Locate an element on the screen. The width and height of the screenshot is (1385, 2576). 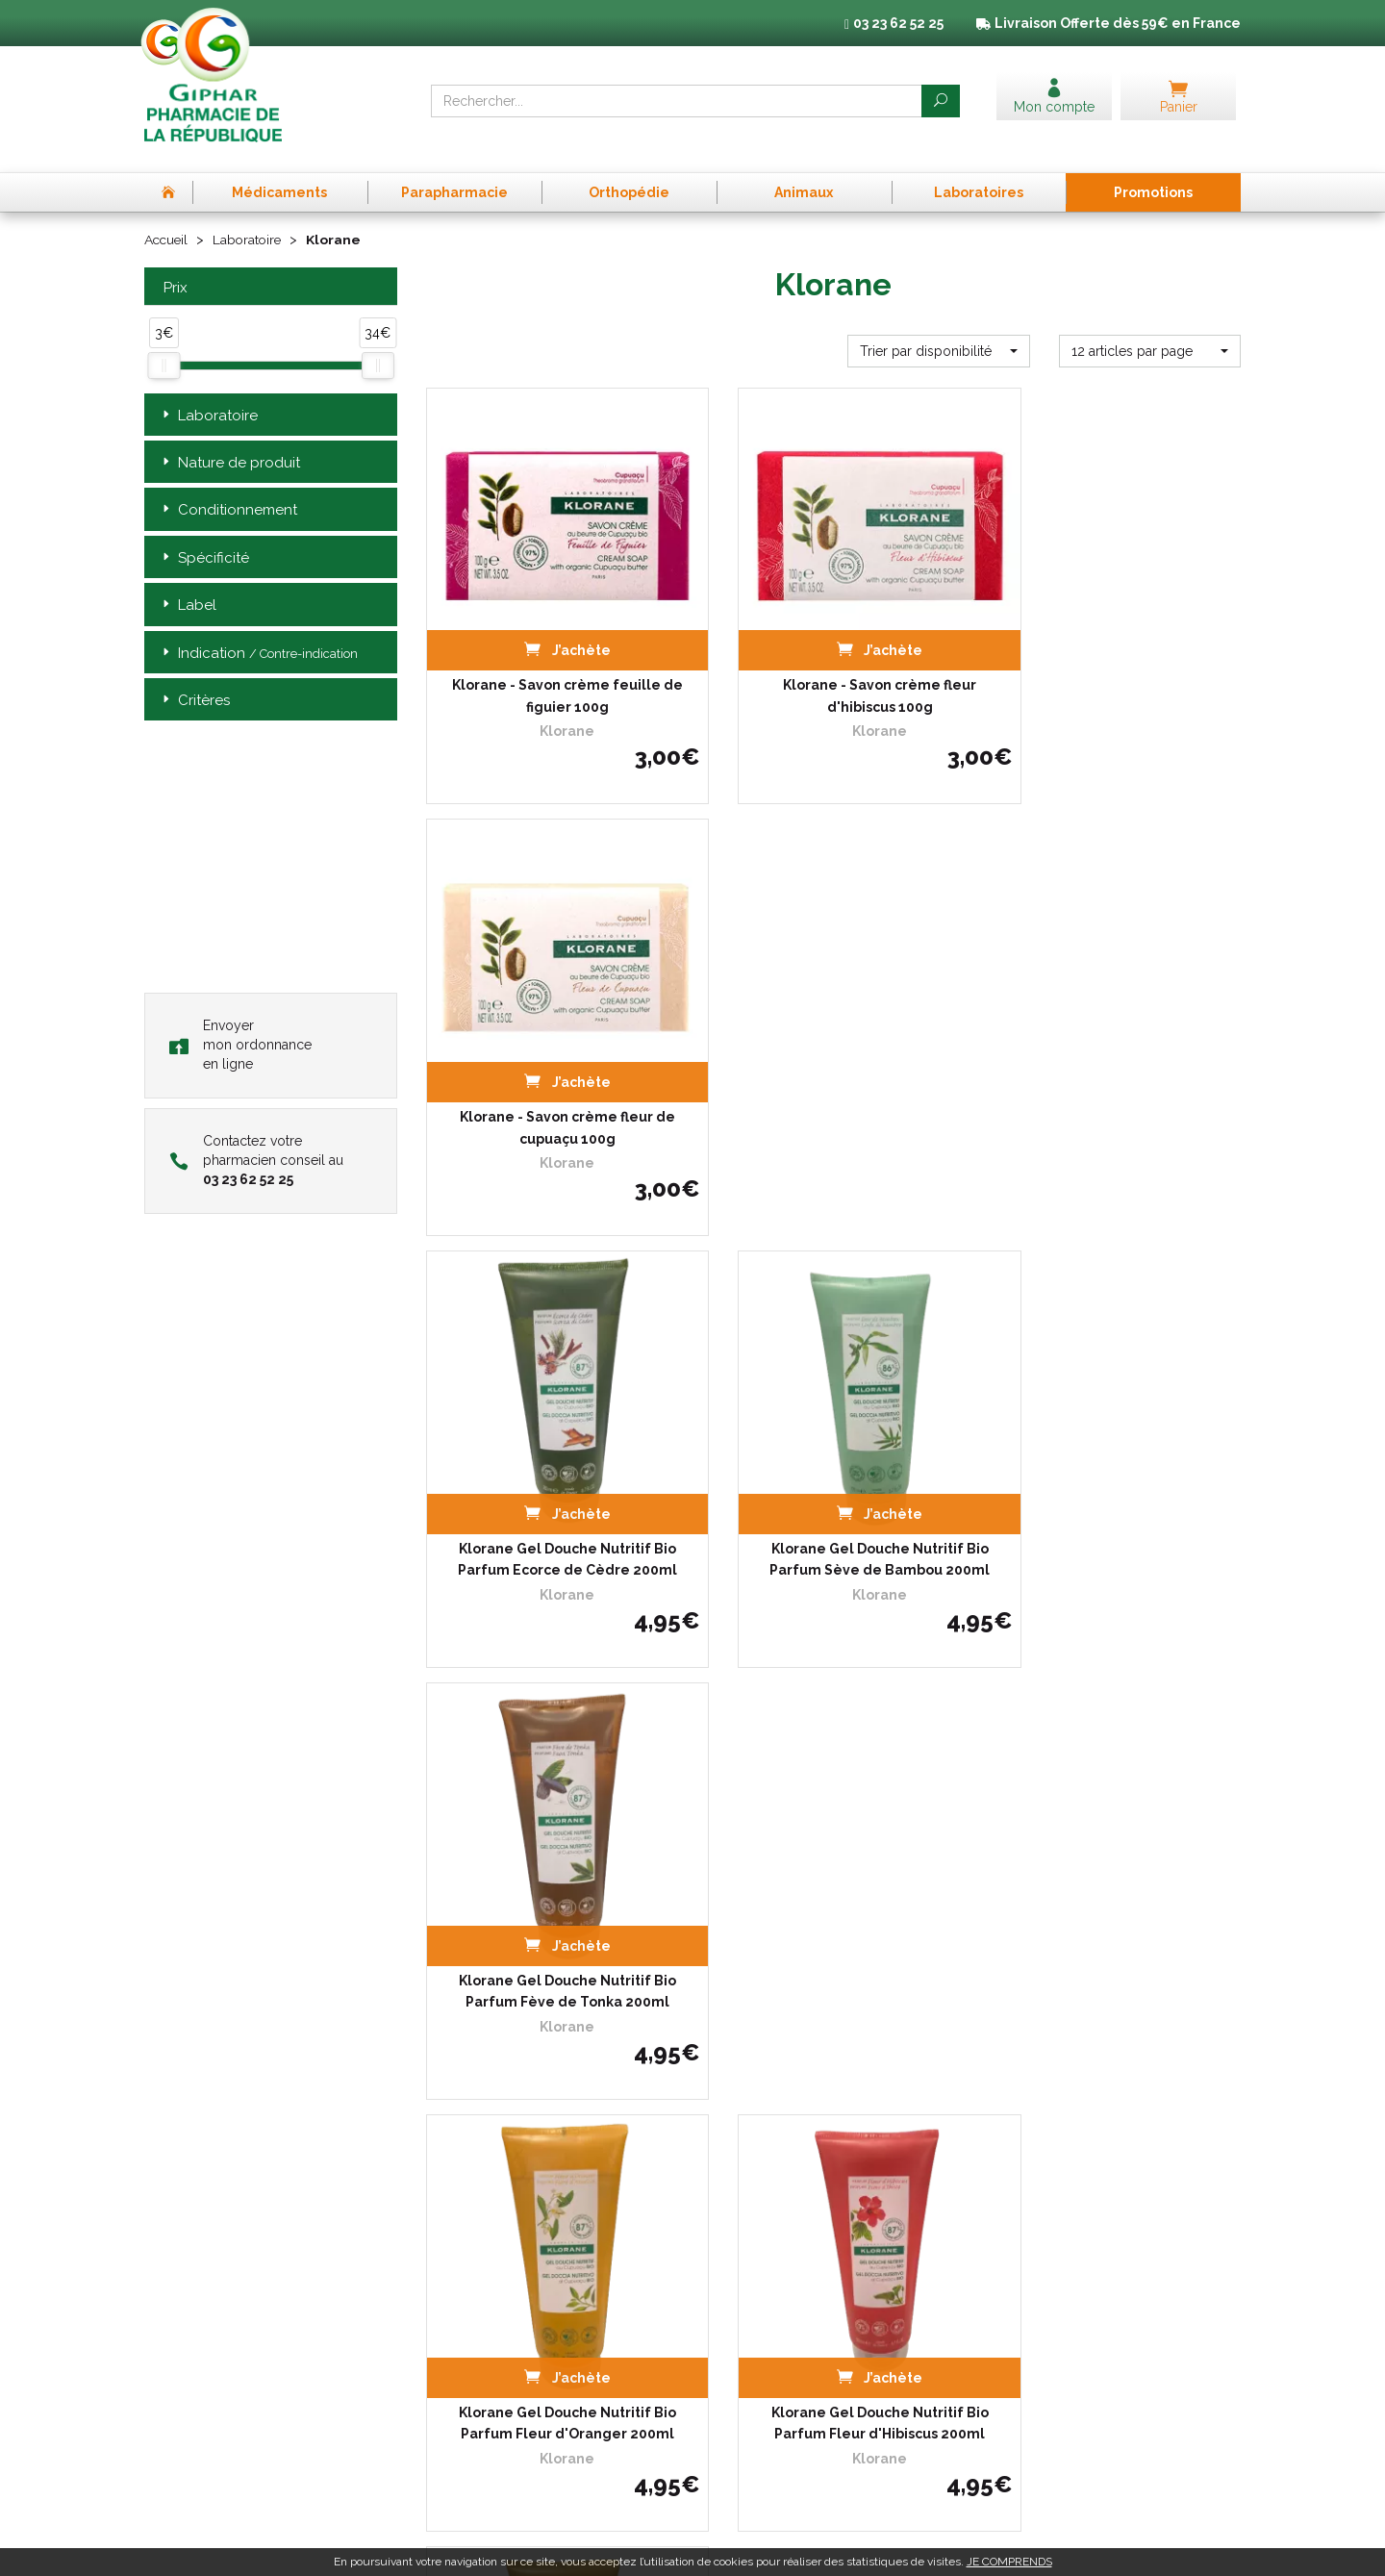
Klorane Gel Douche Nutritif Bio Parfum Eau de Tiaré 200ml is located at coordinates (1114, 1846).